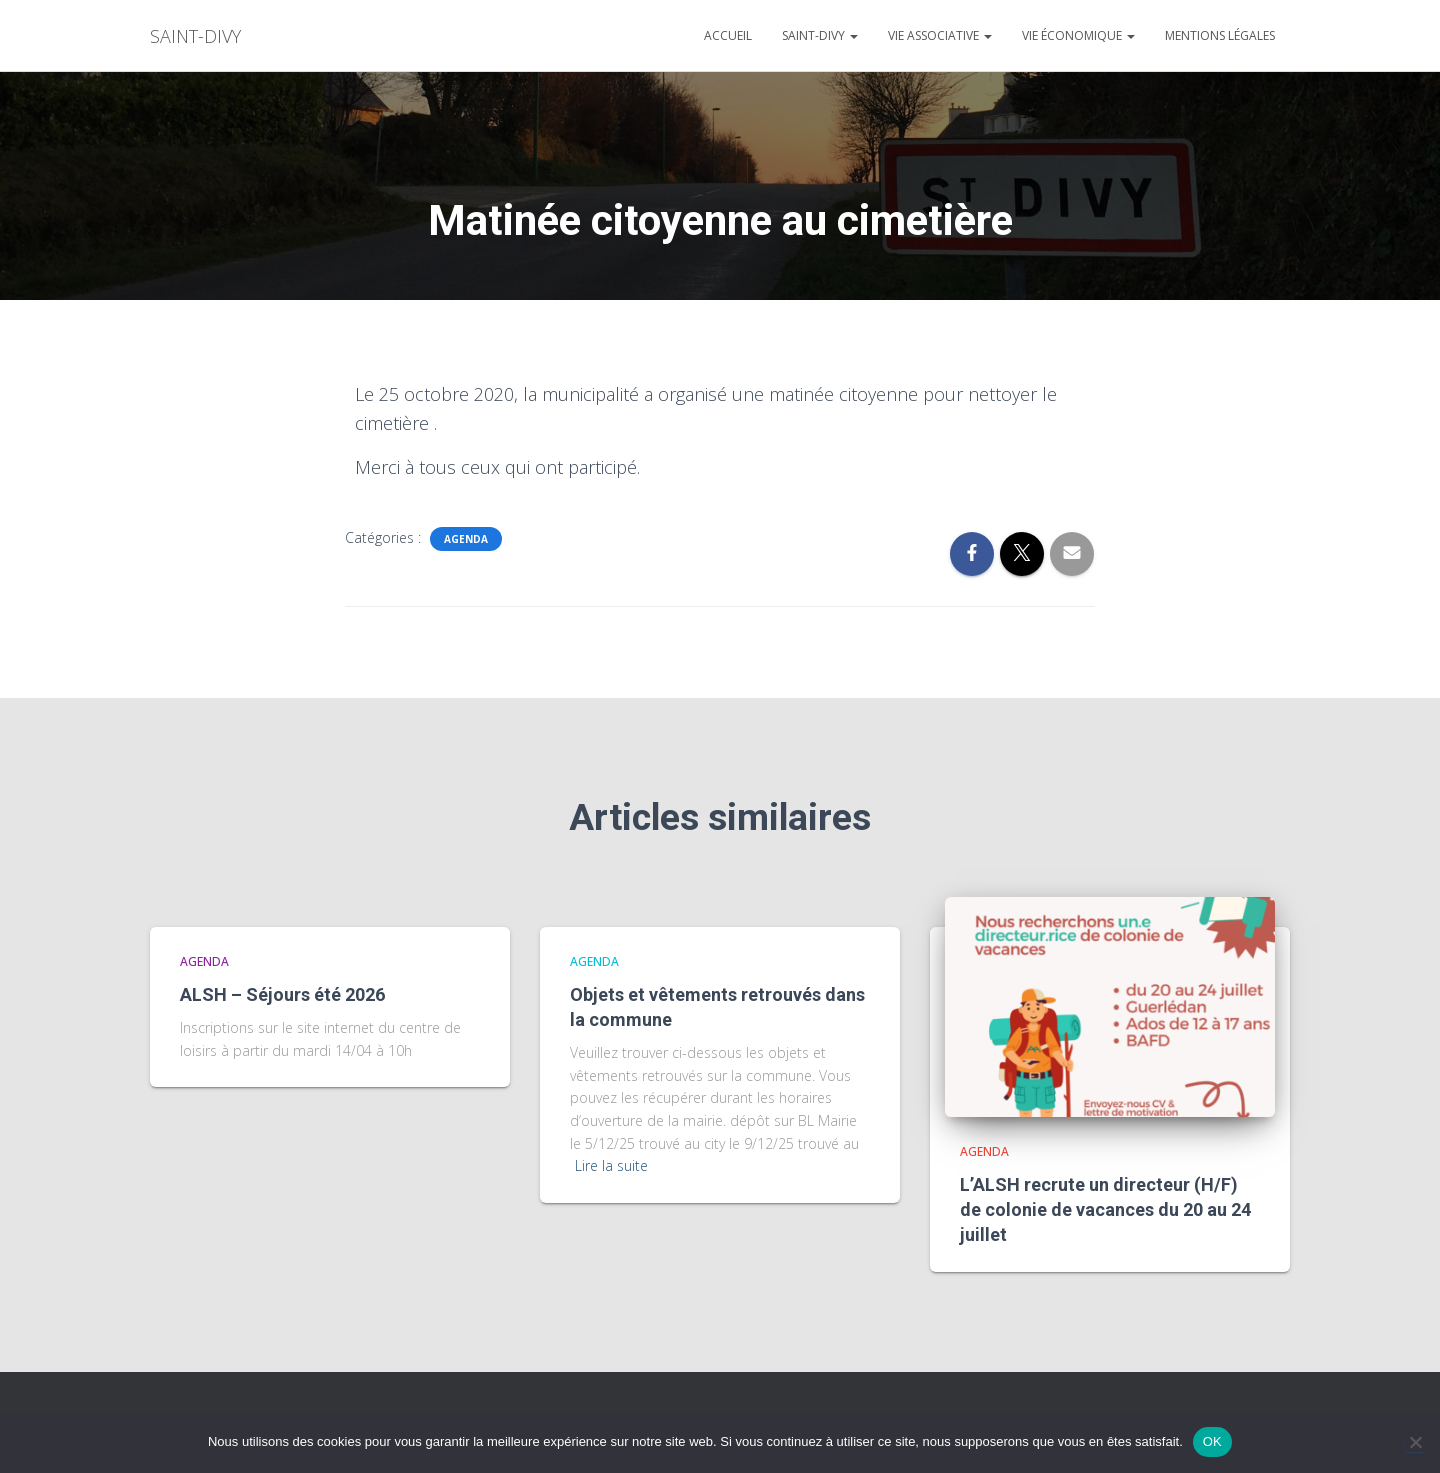 This screenshot has width=1440, height=1473. Describe the element at coordinates (820, 35) in the screenshot. I see `Saint-divy` at that location.